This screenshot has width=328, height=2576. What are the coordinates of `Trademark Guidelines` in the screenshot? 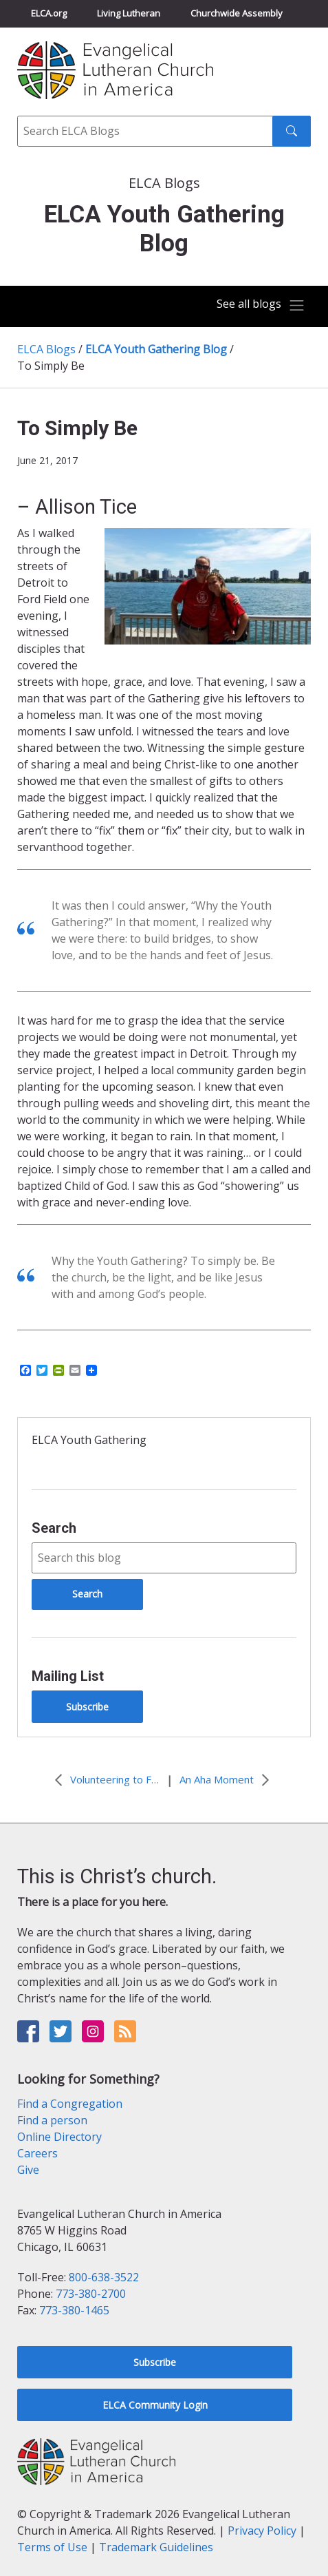 It's located at (156, 2547).